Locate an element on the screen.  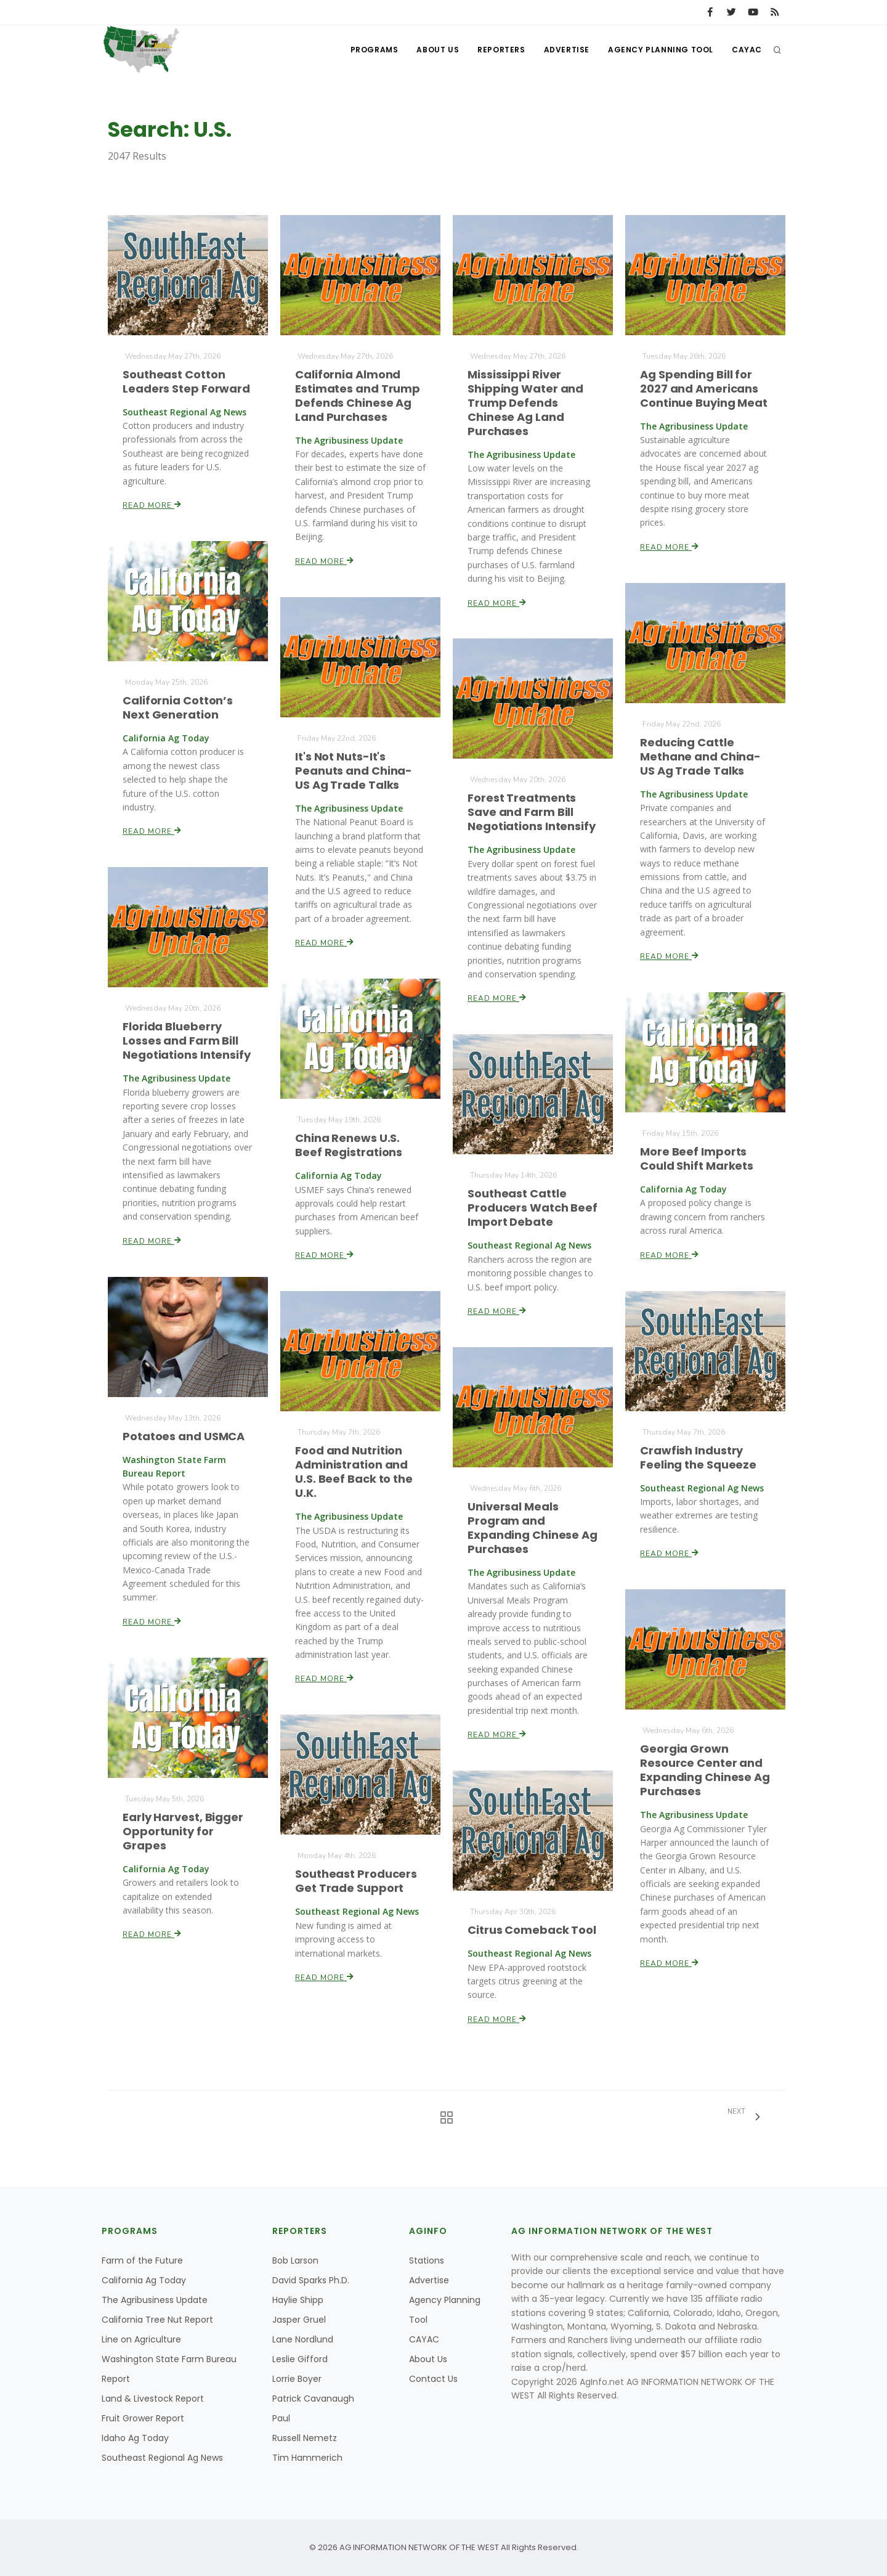
CAYAC is located at coordinates (747, 49).